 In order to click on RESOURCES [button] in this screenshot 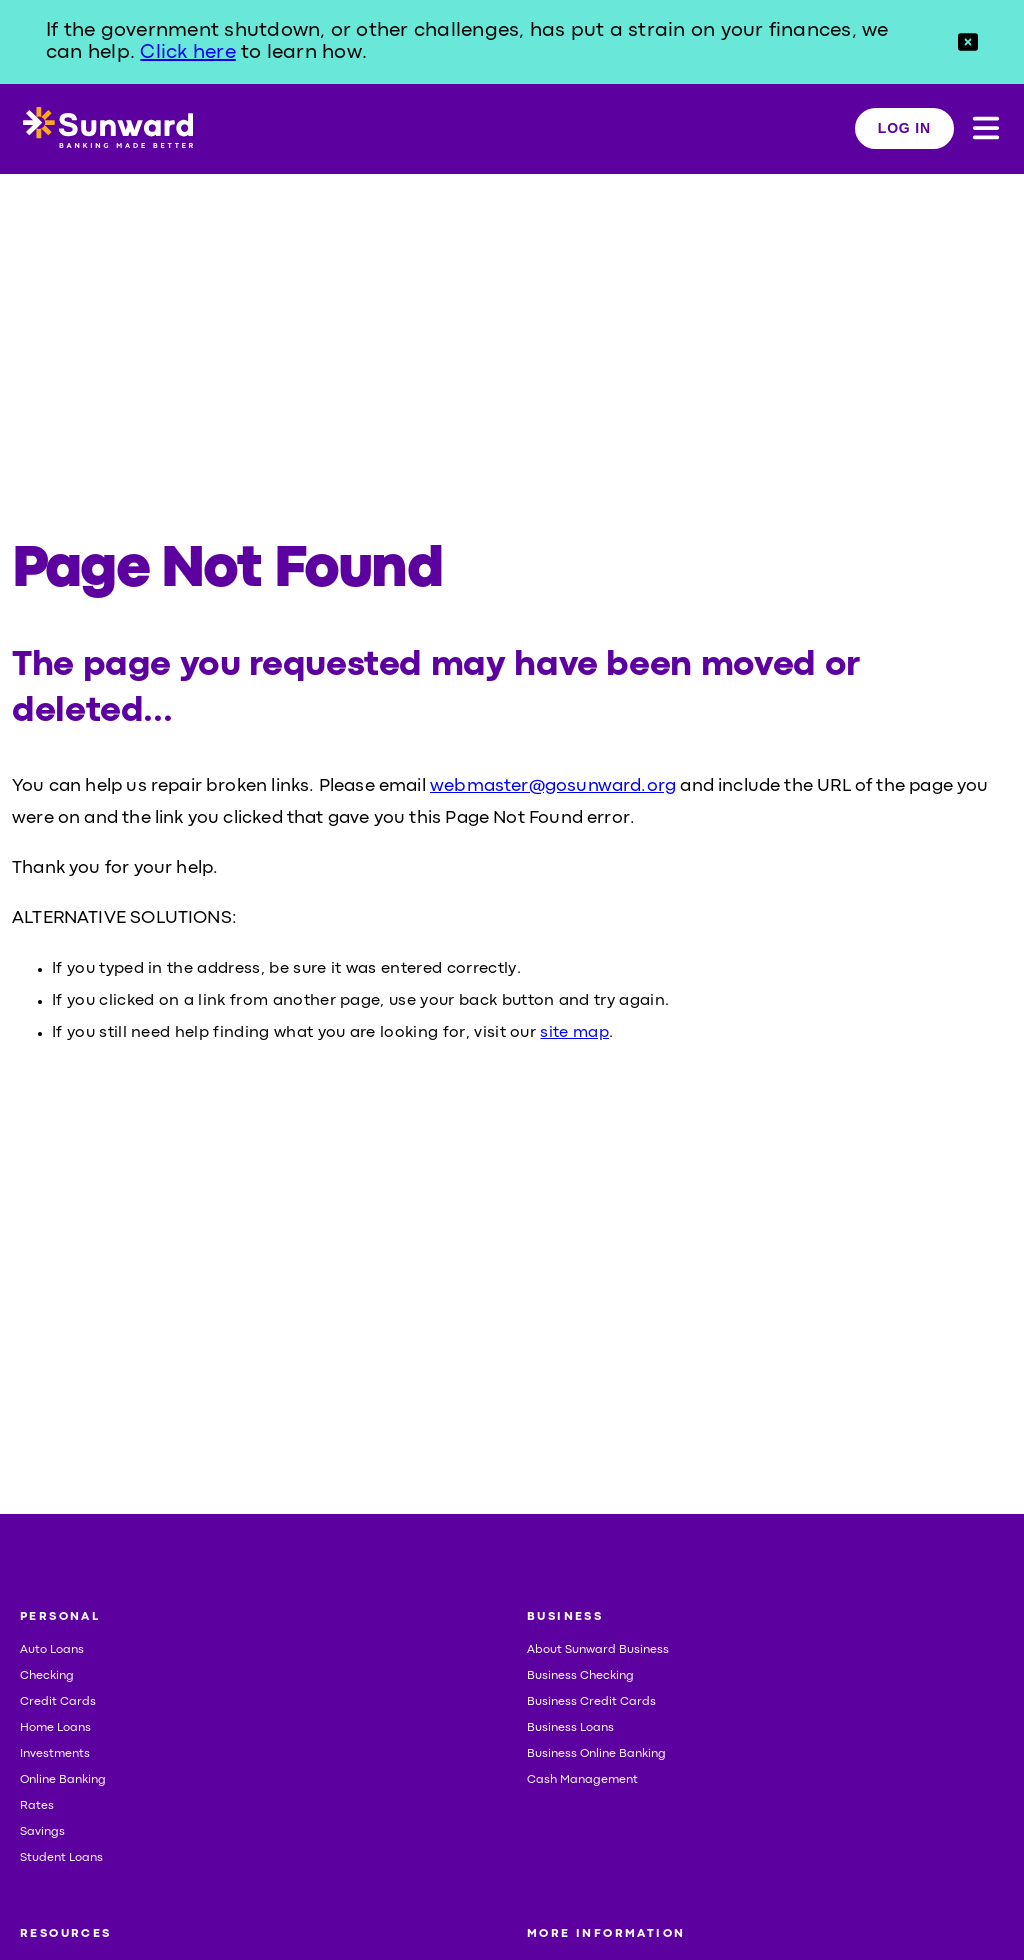, I will do `click(66, 1934)`.